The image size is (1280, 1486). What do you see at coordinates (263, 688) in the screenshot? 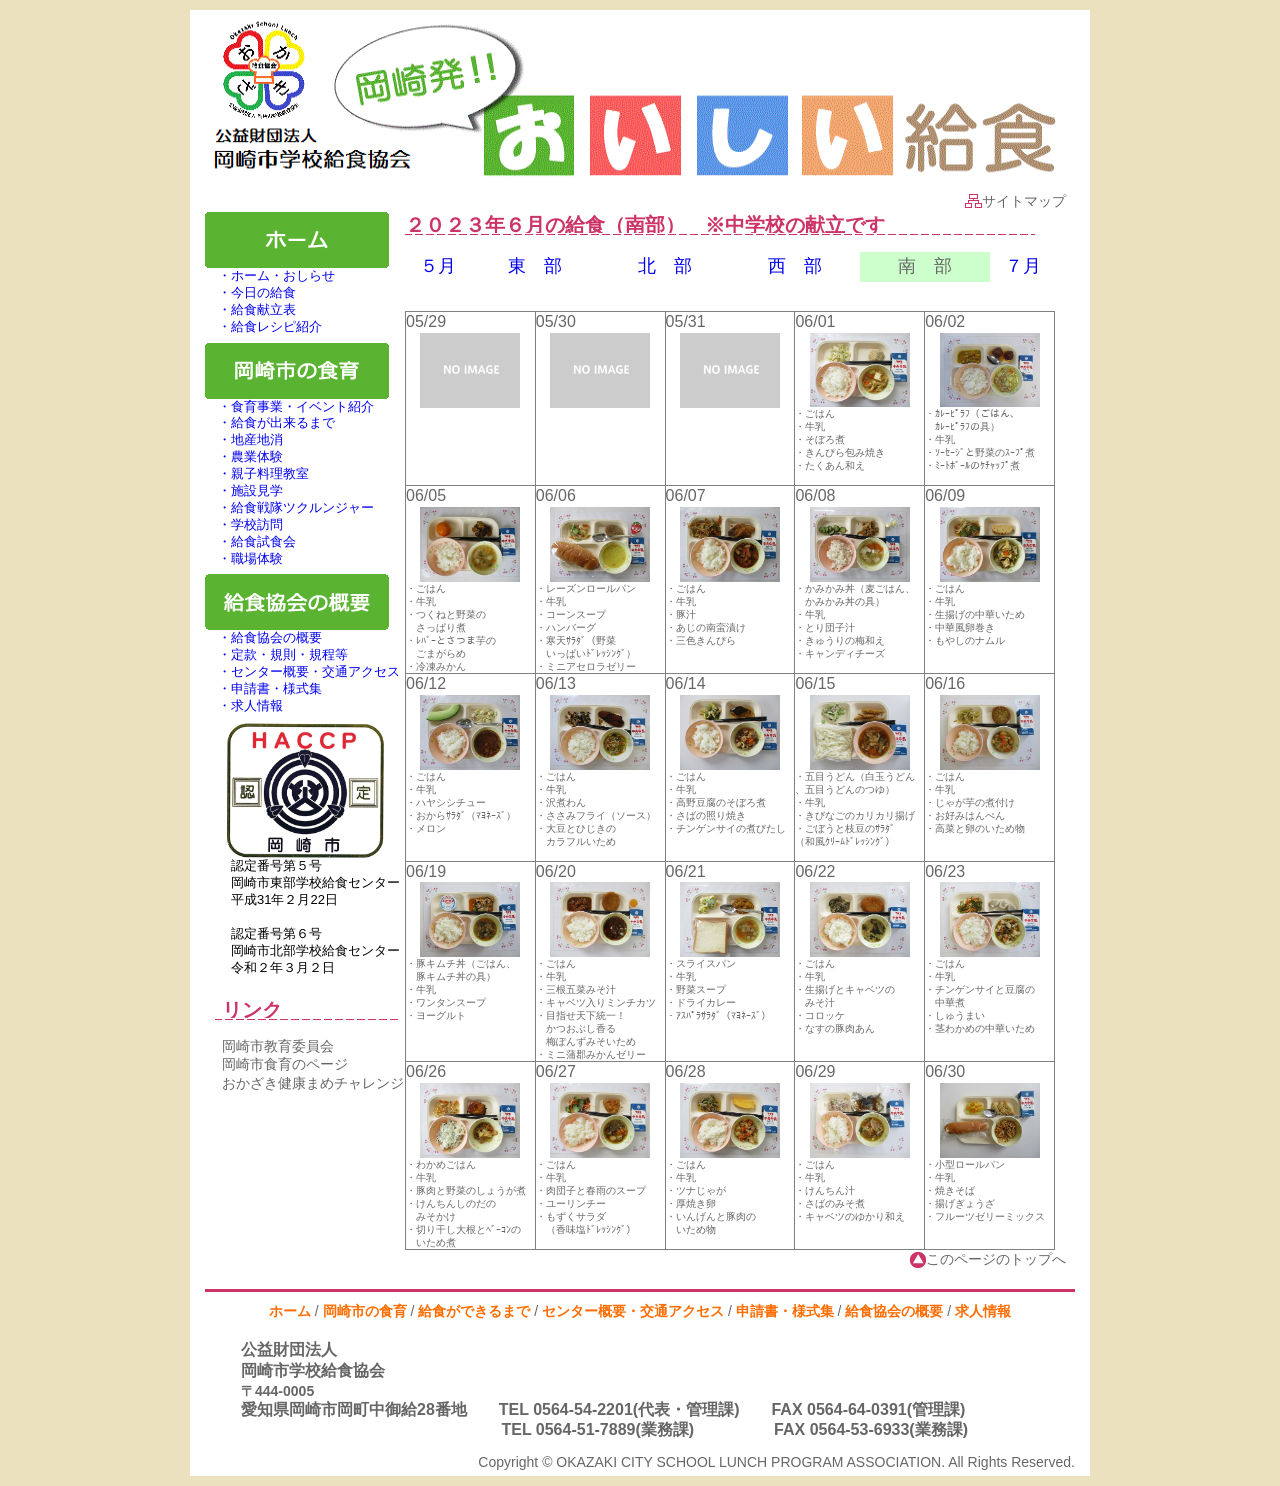
I see `・申請書・様式集` at bounding box center [263, 688].